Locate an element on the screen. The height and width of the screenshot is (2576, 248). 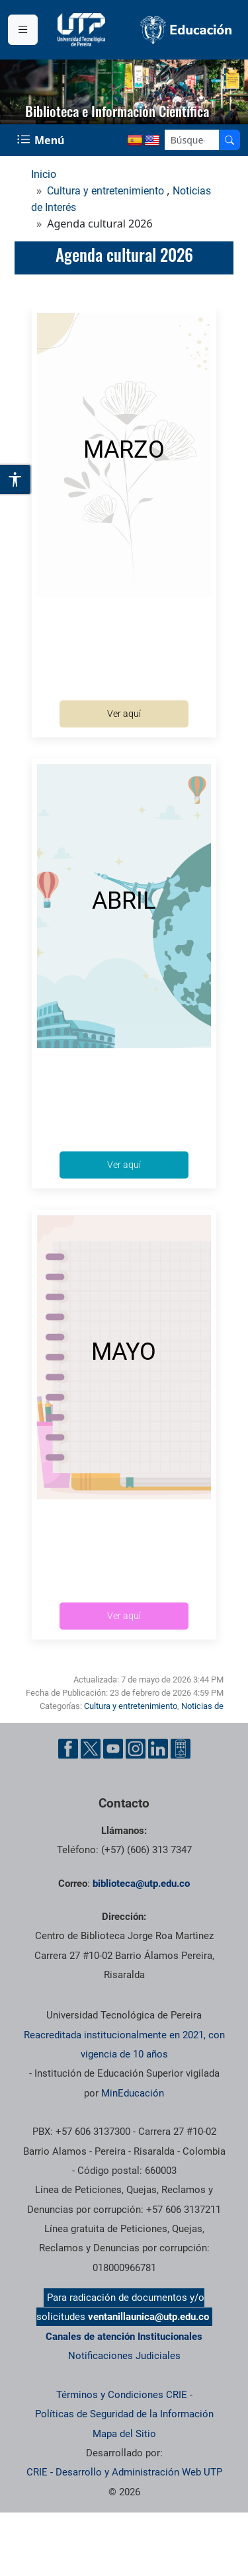
Políticas de Seguridad de la Información is located at coordinates (124, 2414).